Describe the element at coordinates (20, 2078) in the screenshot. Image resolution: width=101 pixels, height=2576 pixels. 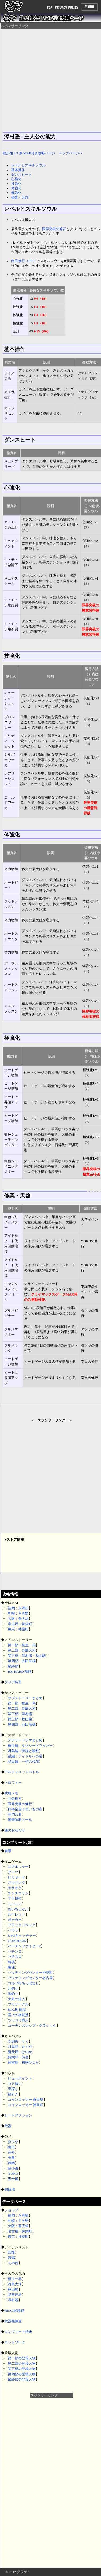
I see `ビューポイント` at that location.